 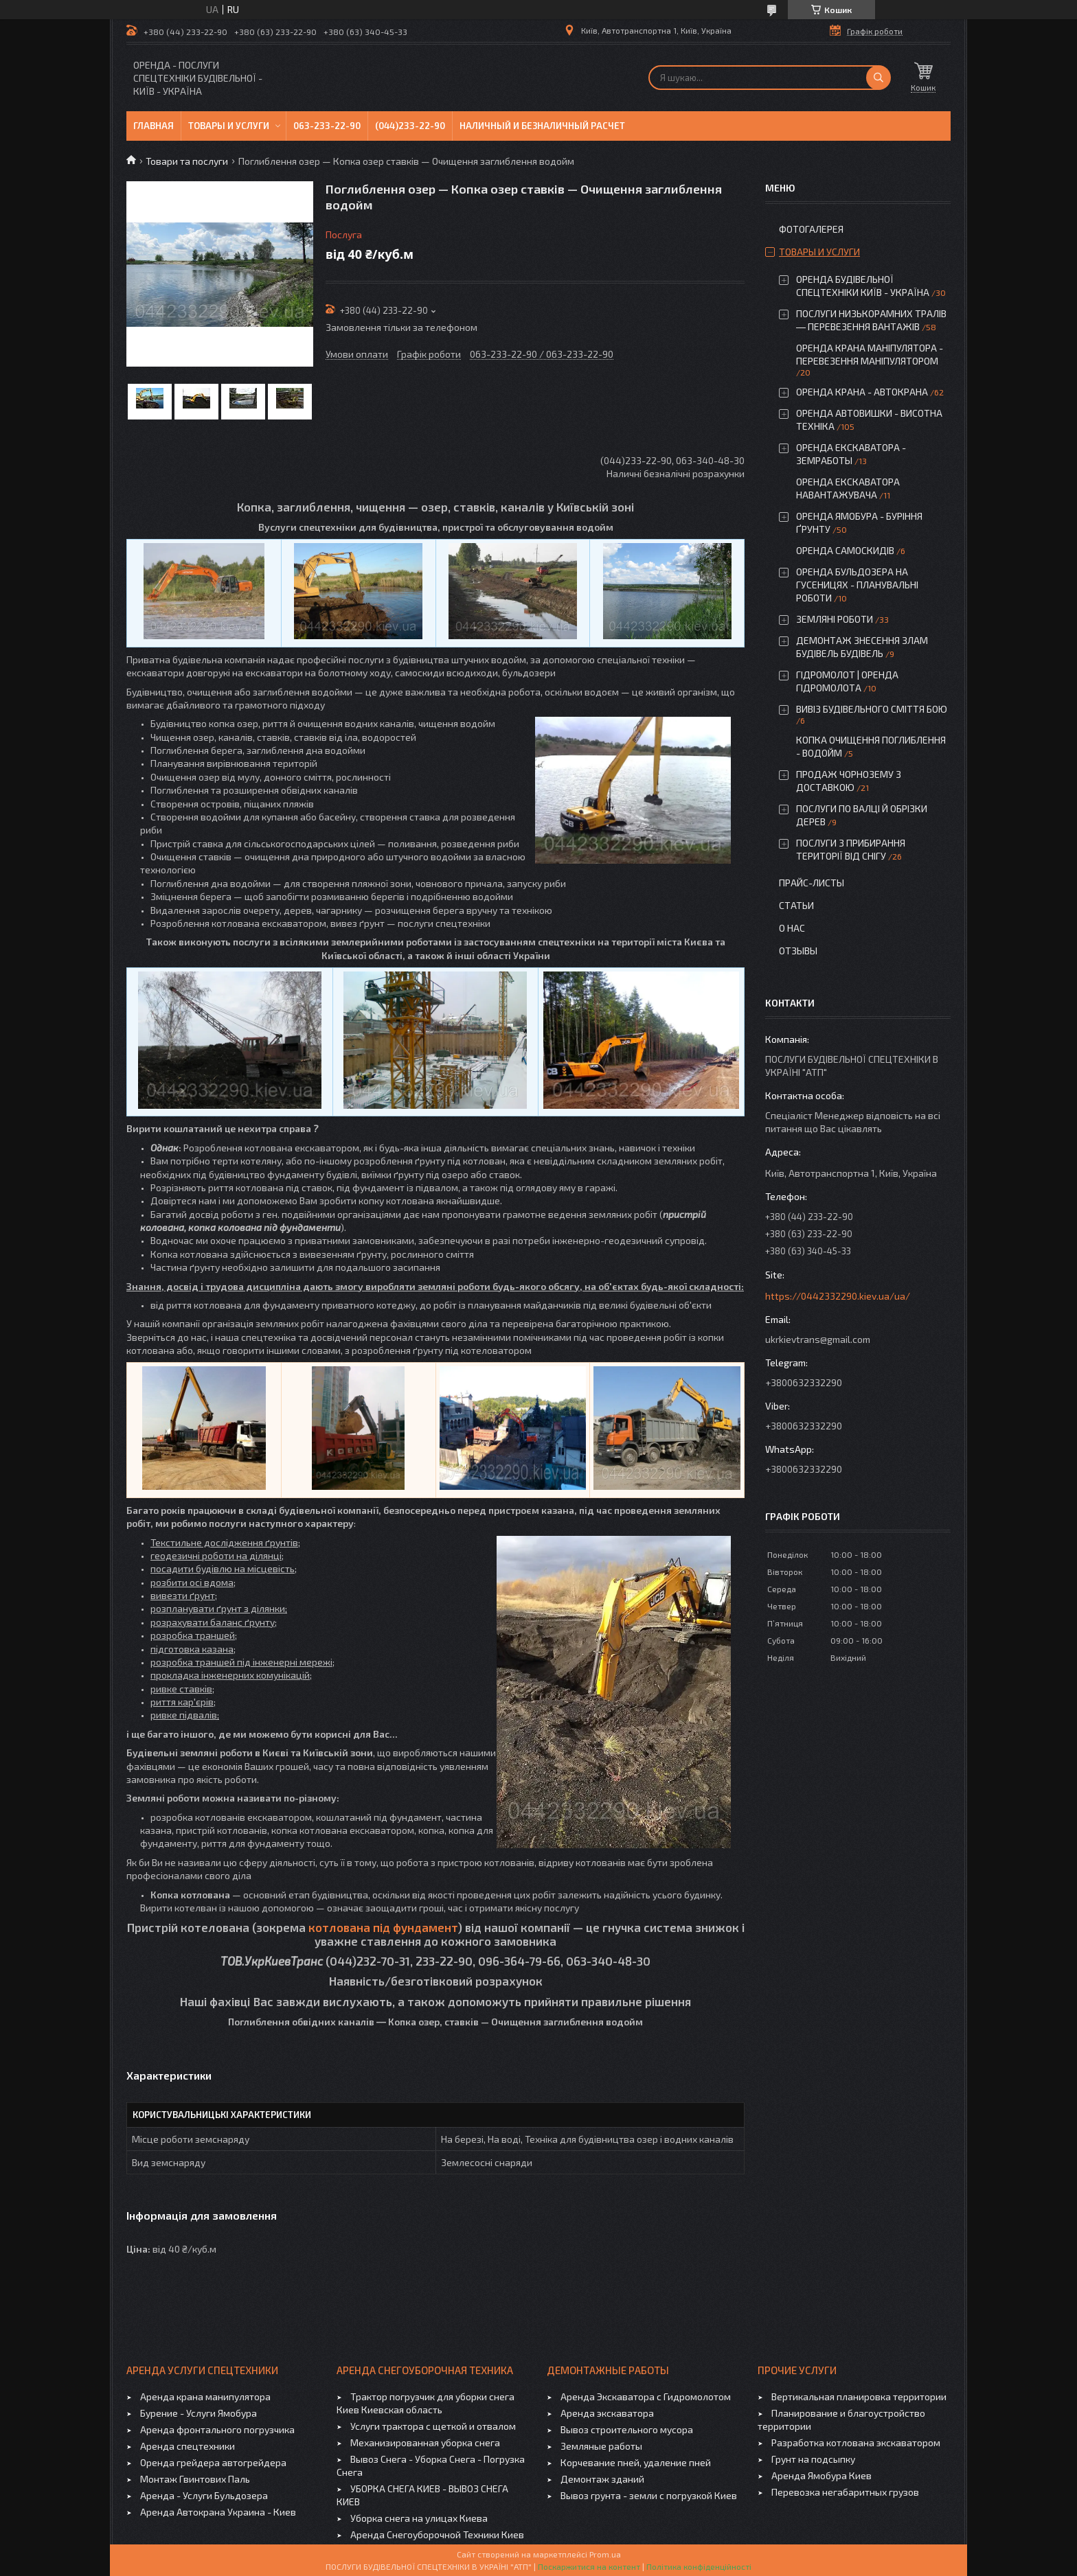 What do you see at coordinates (213, 2462) in the screenshot?
I see `Оренда грейдера автогрейдера` at bounding box center [213, 2462].